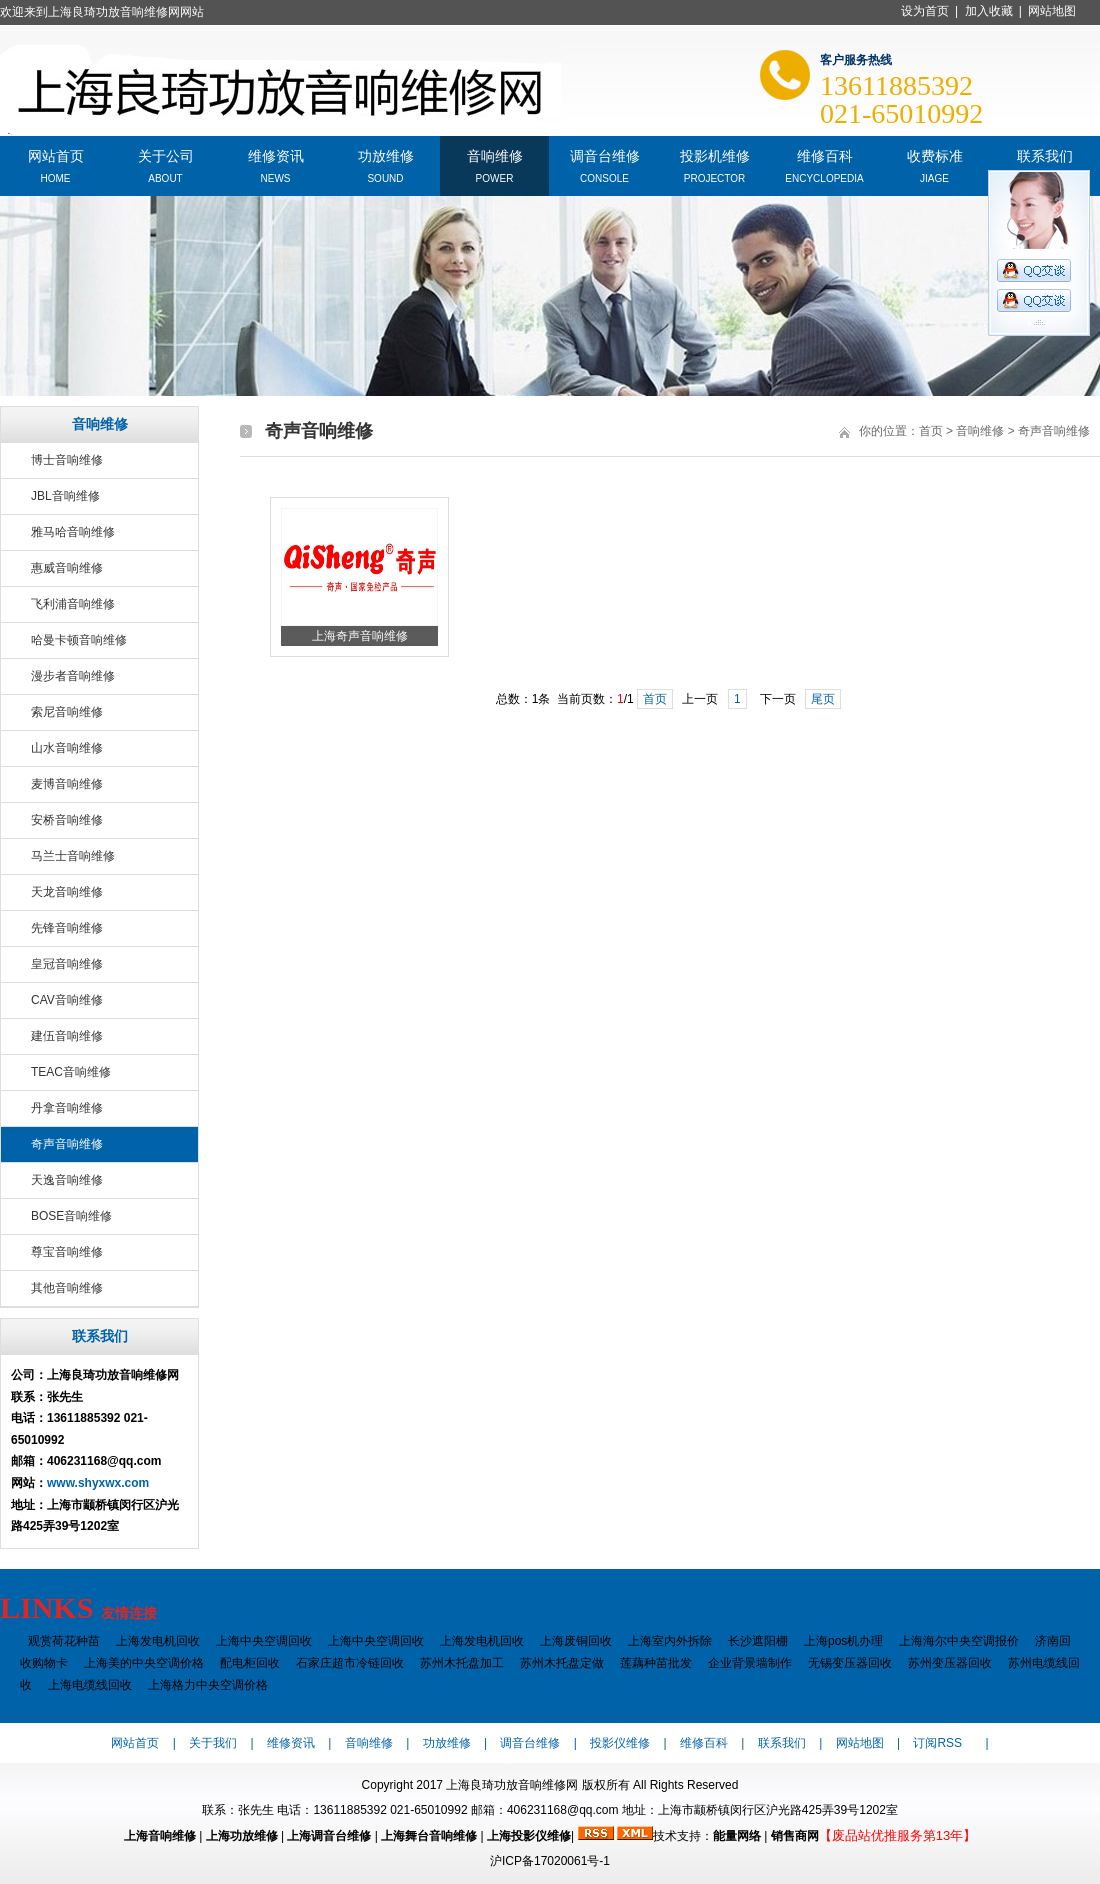 The width and height of the screenshot is (1100, 1884). I want to click on 上海美的中央空调价格, so click(144, 1663).